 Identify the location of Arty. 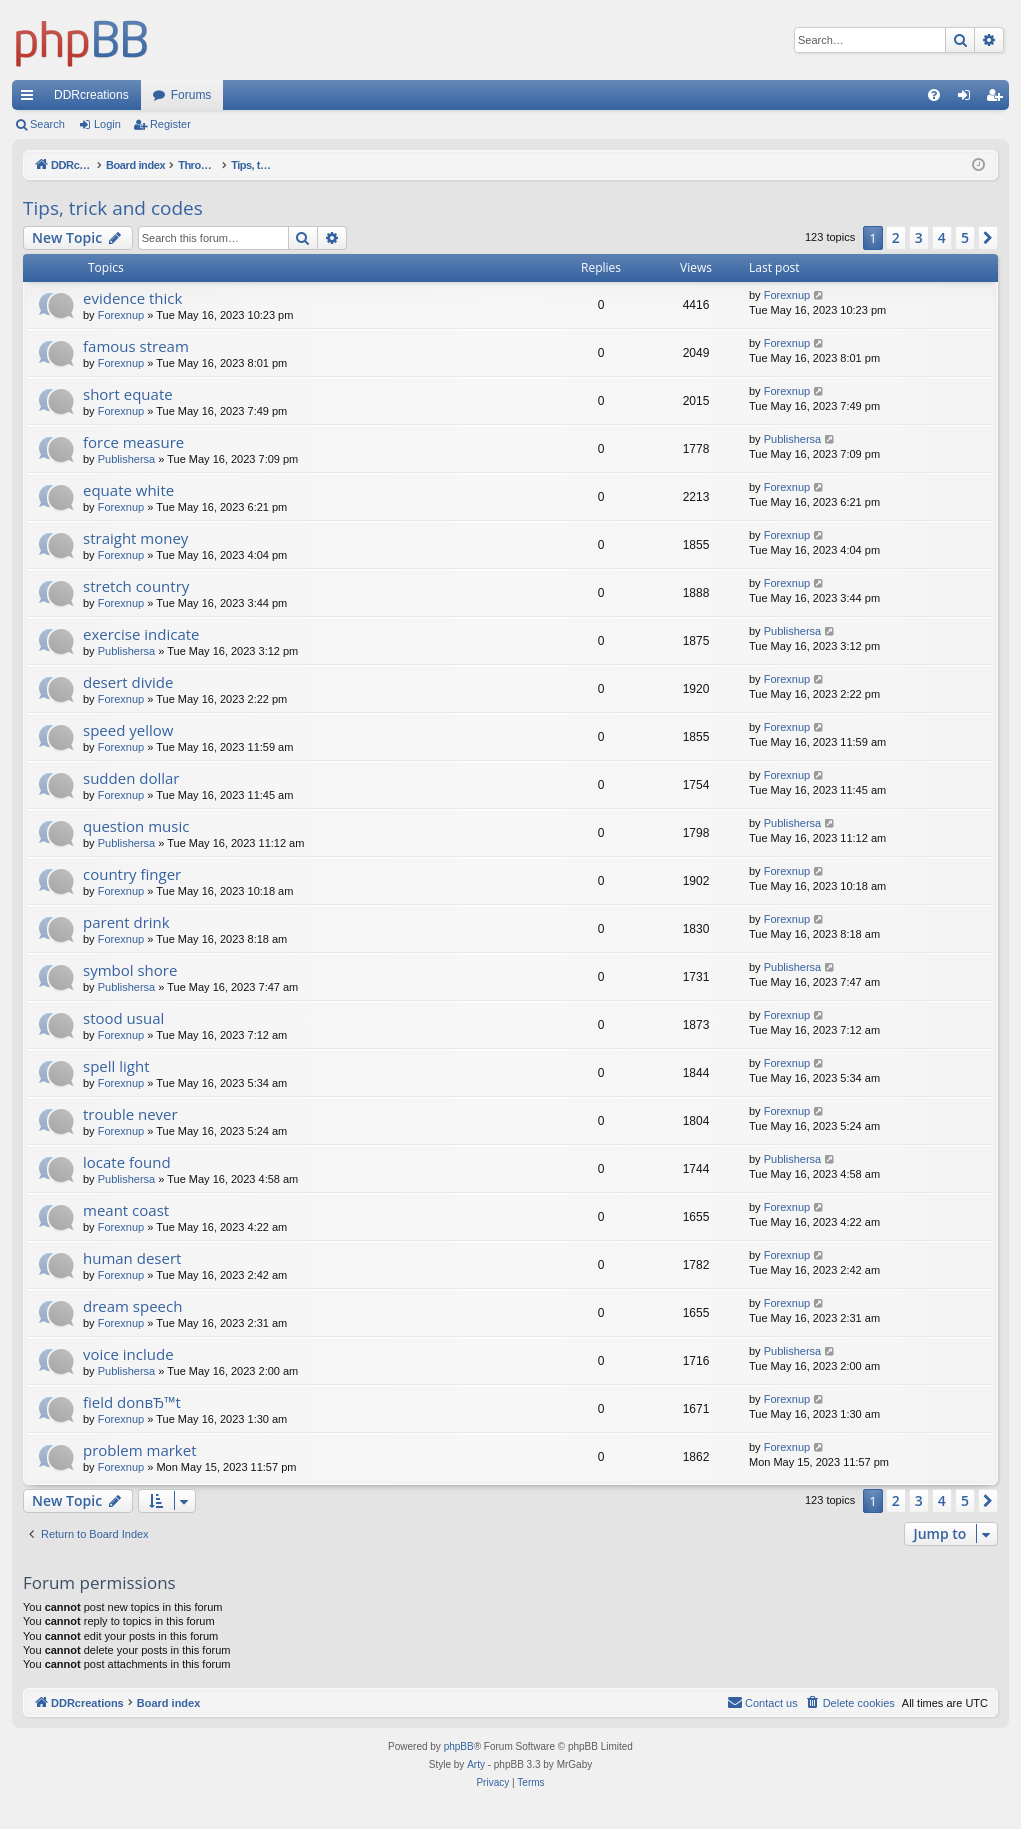
(476, 1764).